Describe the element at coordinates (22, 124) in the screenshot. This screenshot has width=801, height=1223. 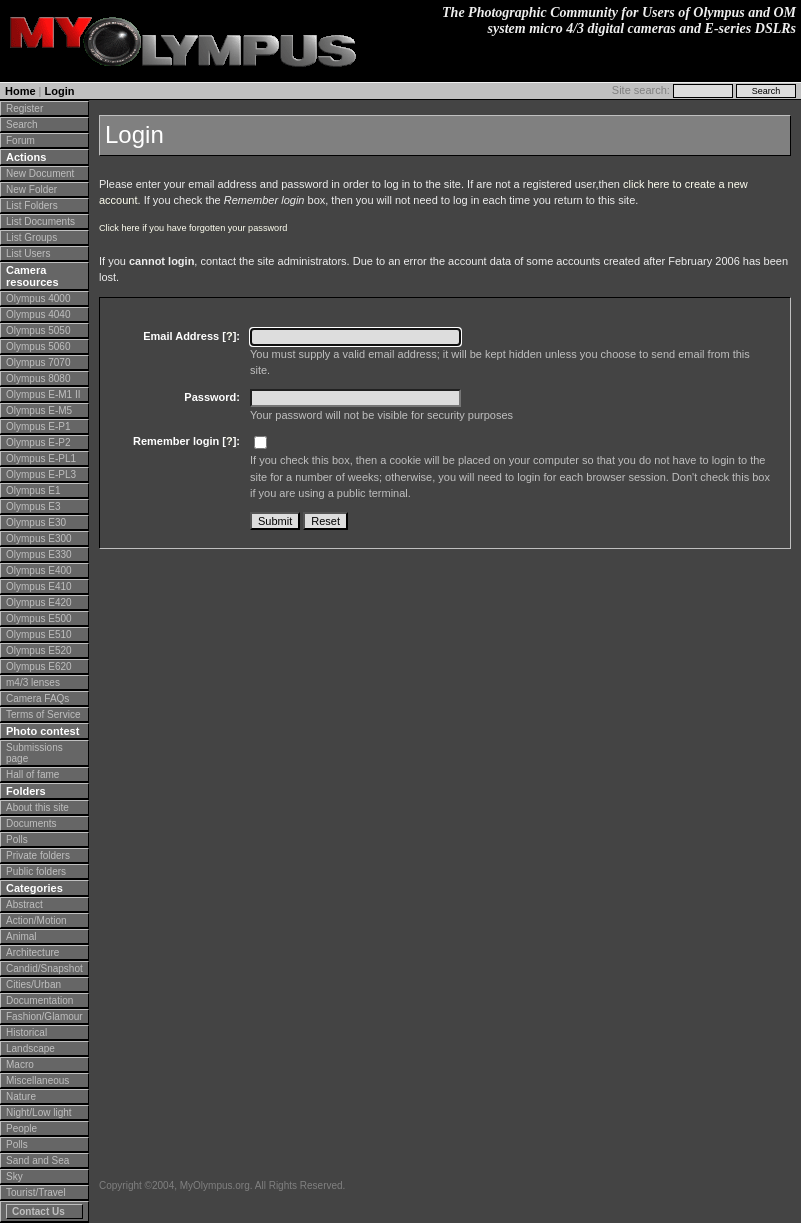
I see `Search` at that location.